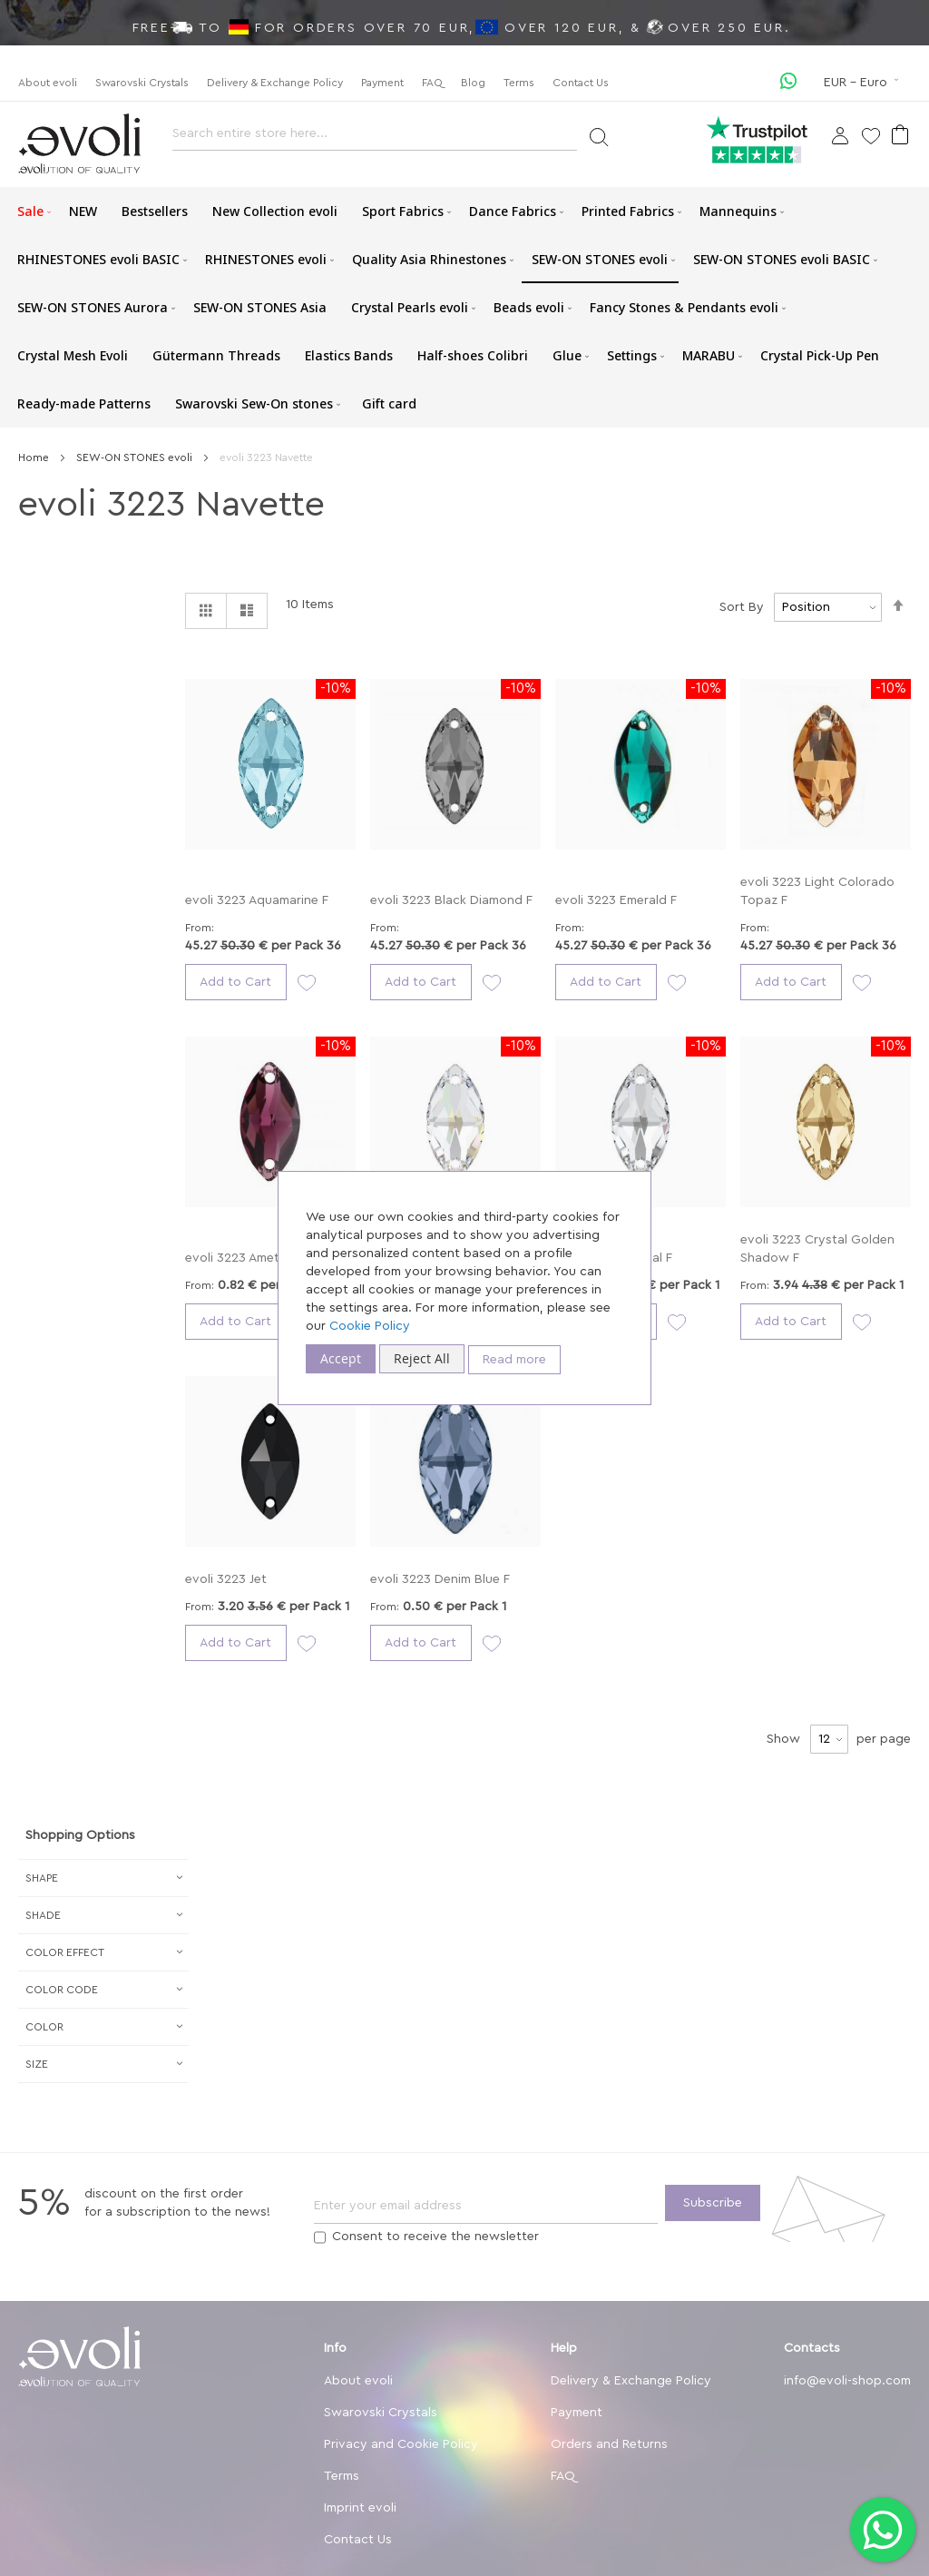 This screenshot has height=2576, width=929. What do you see at coordinates (256, 900) in the screenshot?
I see `evoli 3223 Aquamarine F` at bounding box center [256, 900].